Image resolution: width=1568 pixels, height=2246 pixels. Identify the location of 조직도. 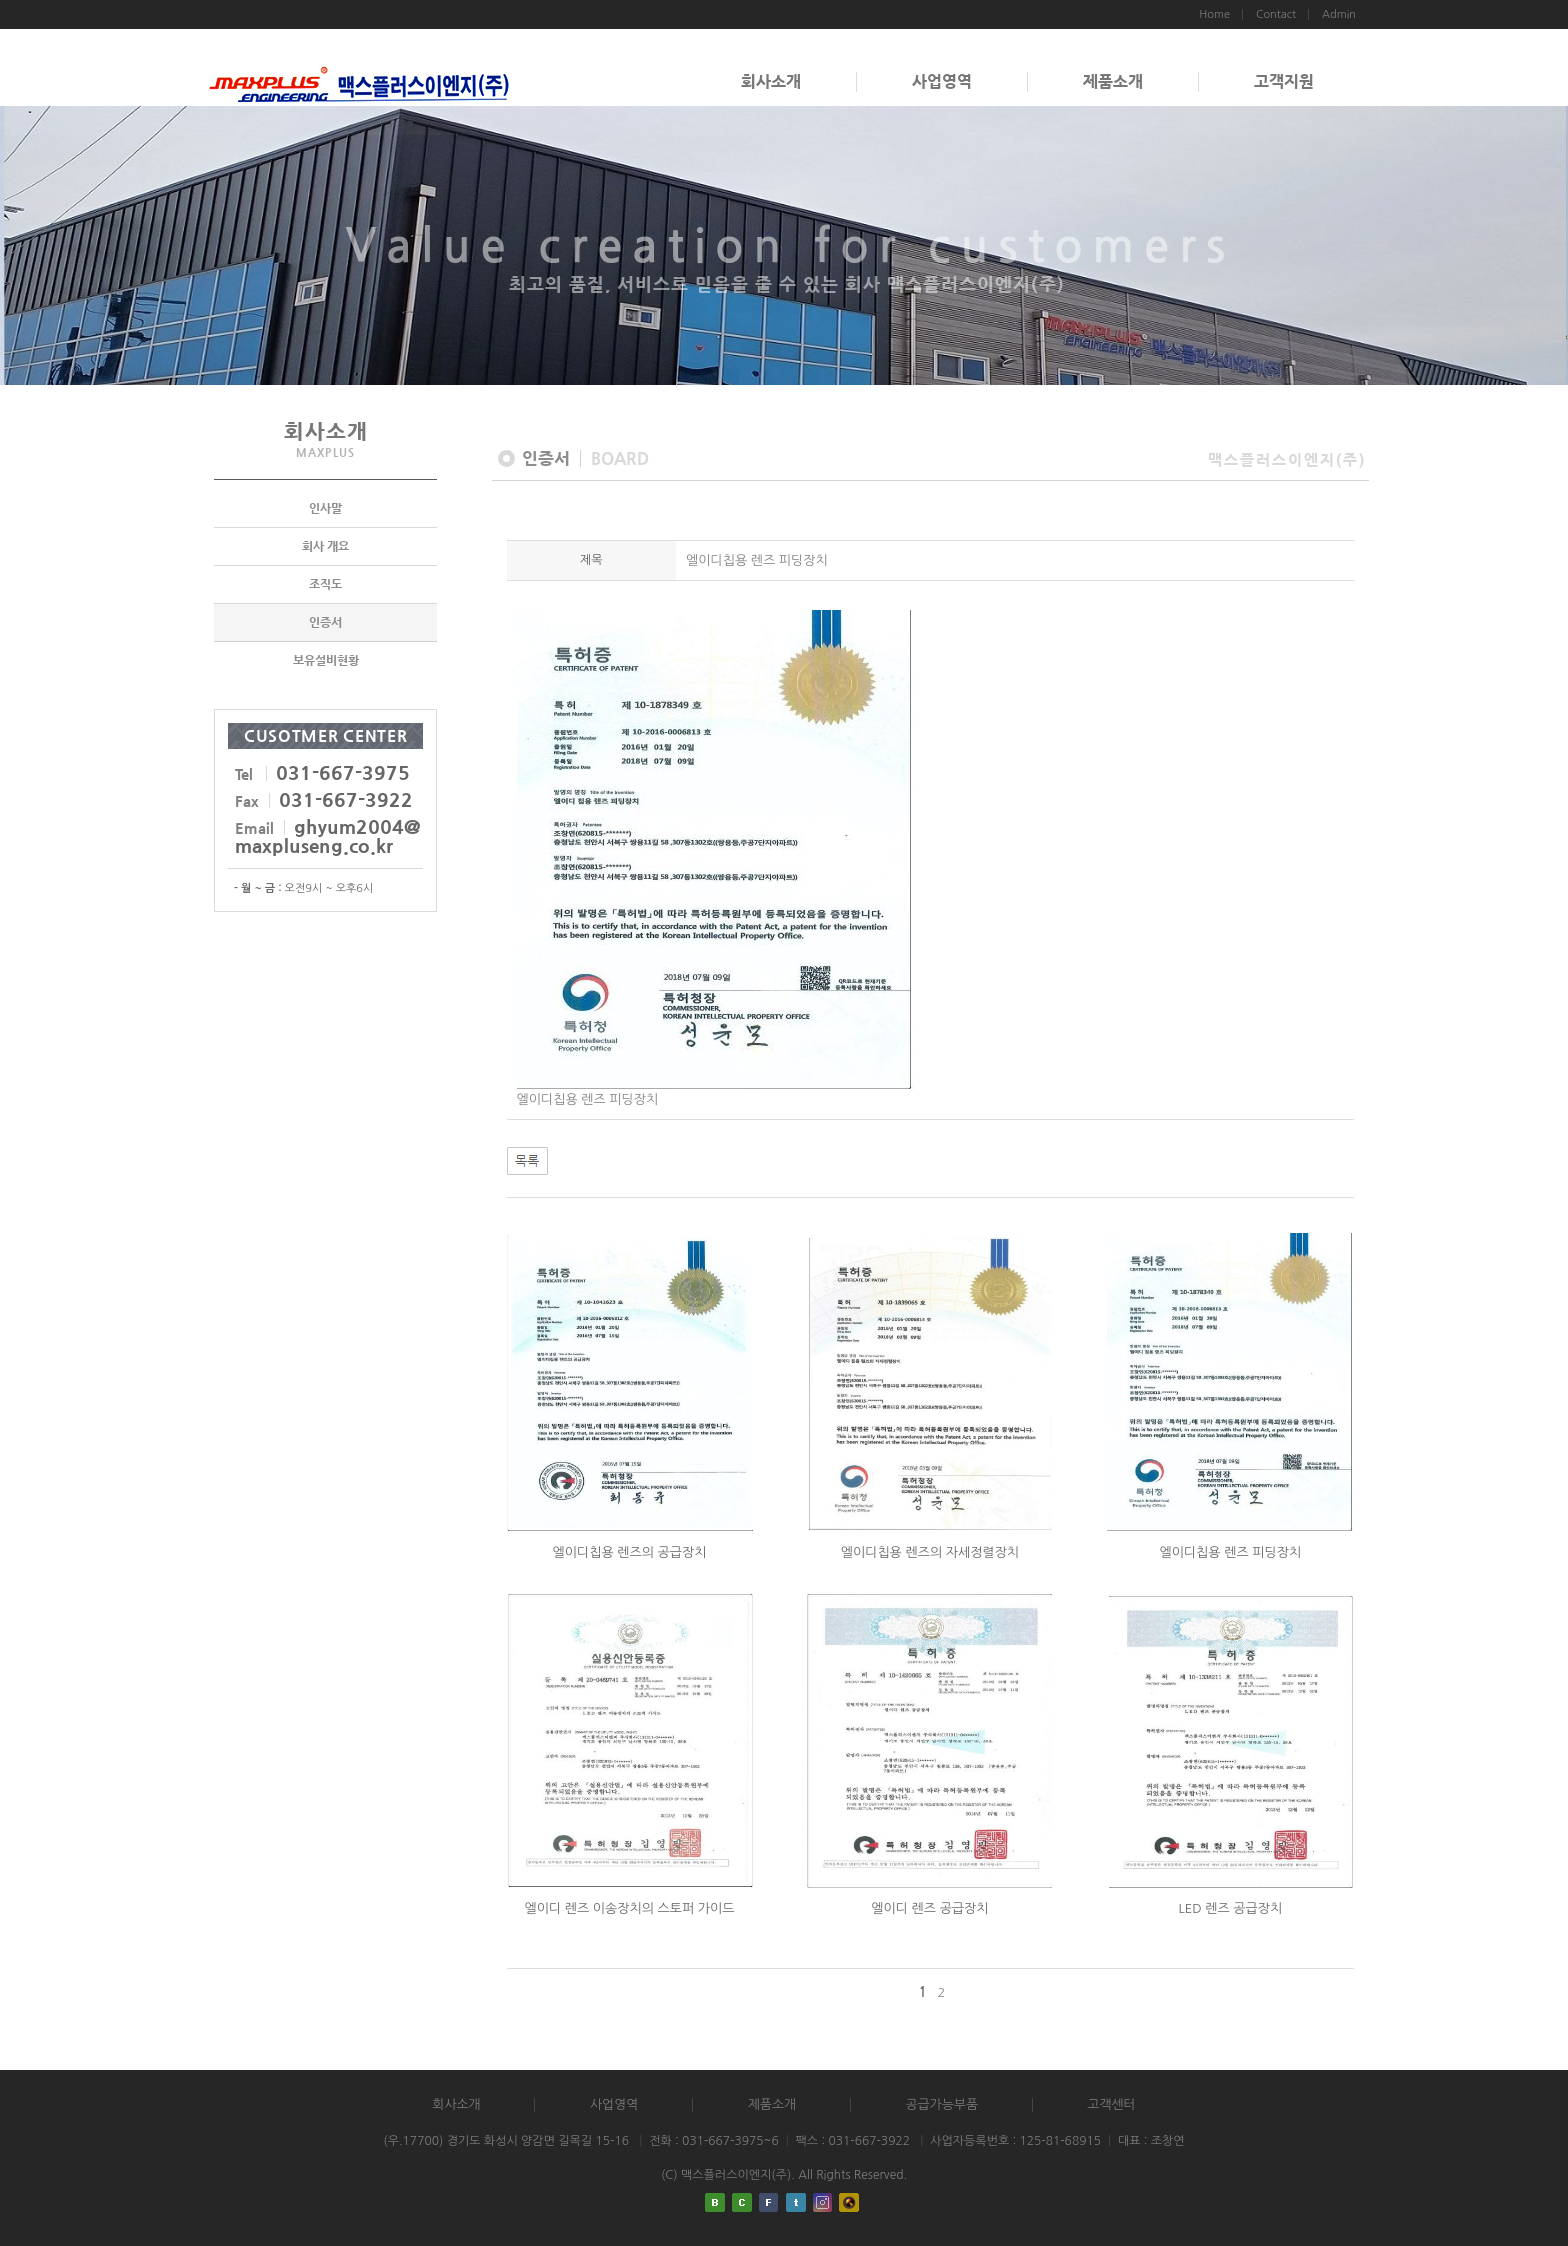
(325, 584).